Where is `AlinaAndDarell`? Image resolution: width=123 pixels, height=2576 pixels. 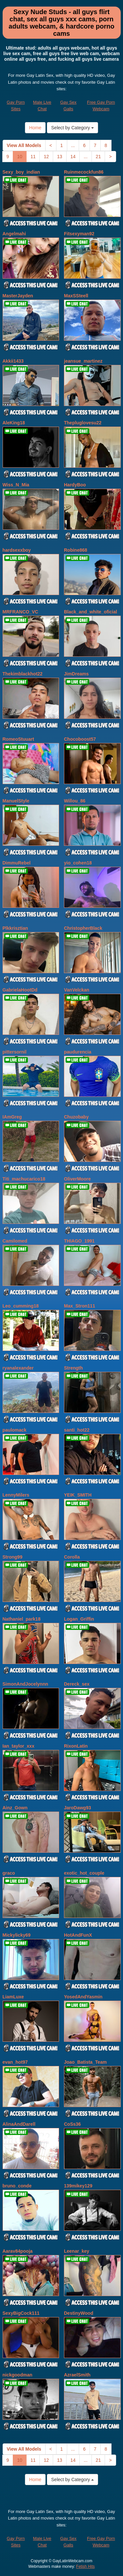
AlinaAndDarell is located at coordinates (19, 2124).